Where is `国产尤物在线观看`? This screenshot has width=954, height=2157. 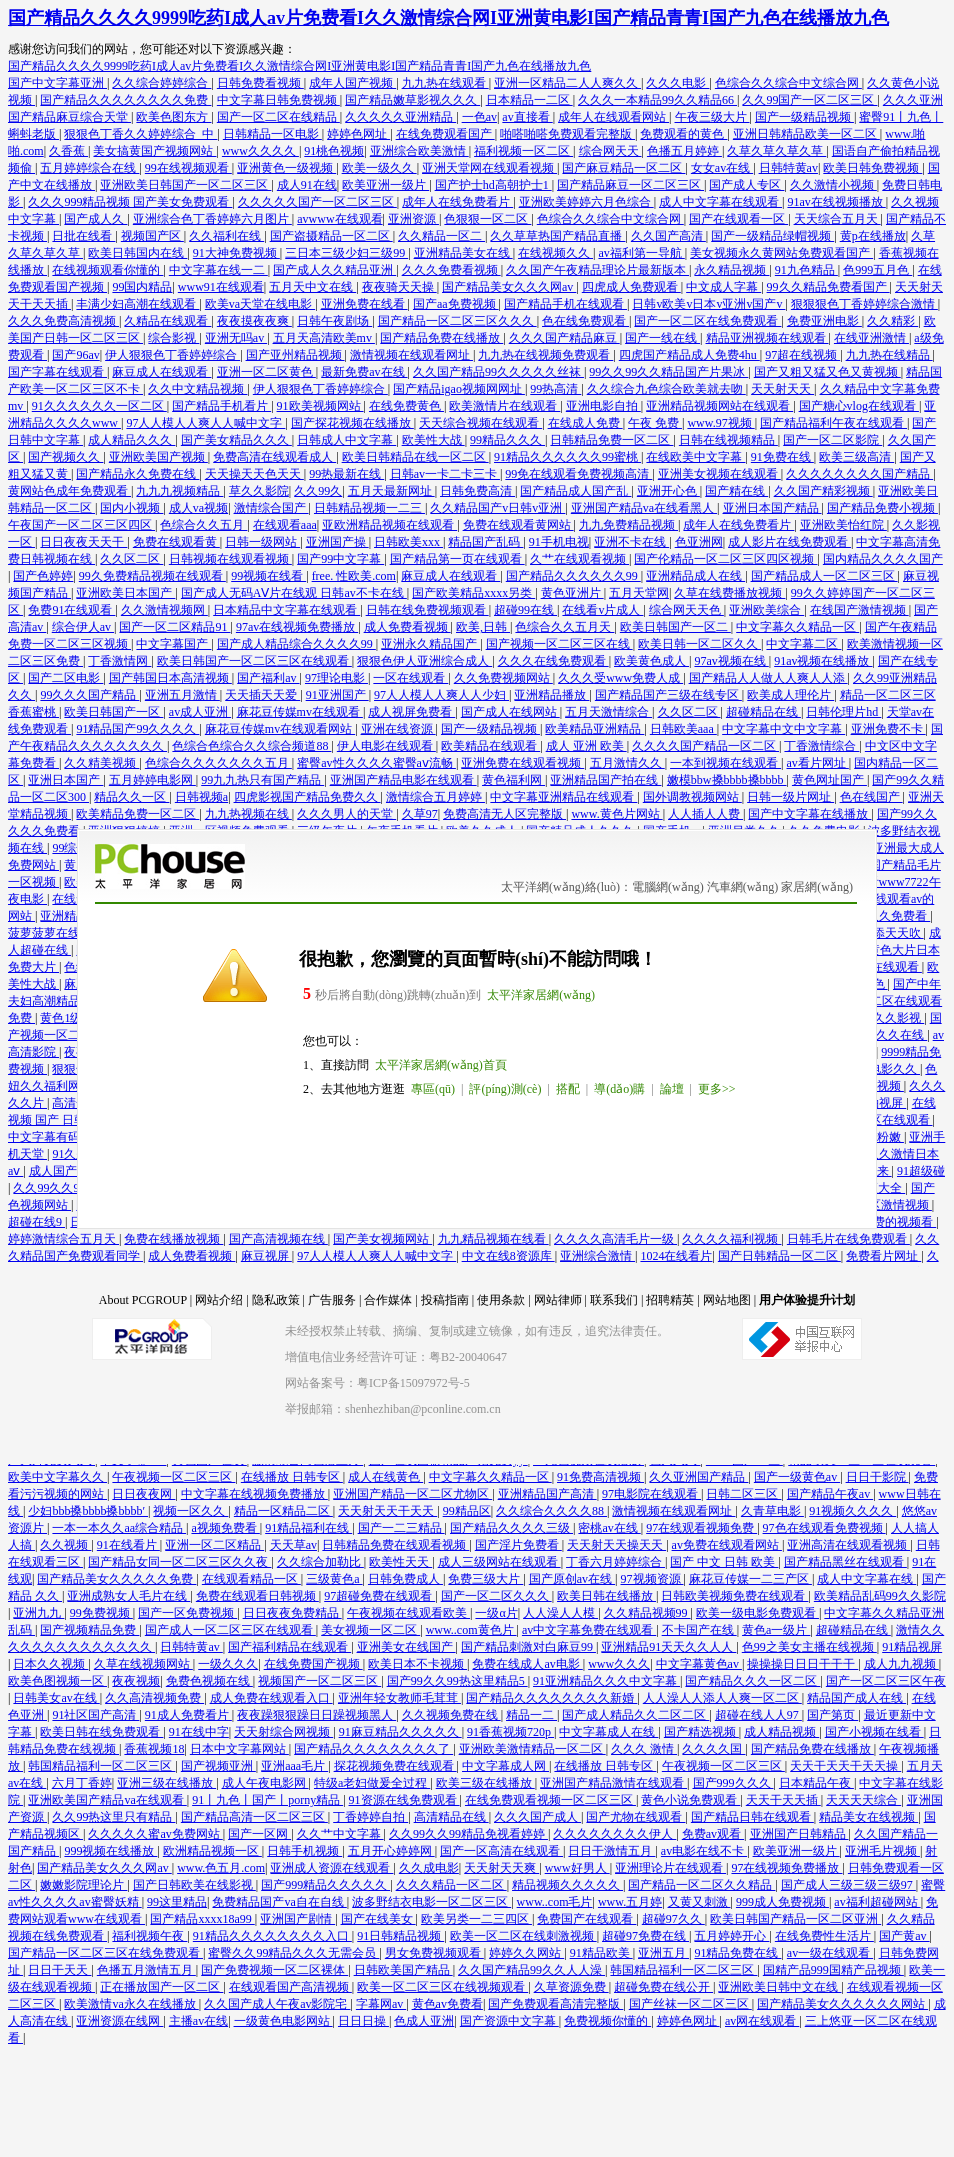 国产尤物在线观看 is located at coordinates (635, 1817).